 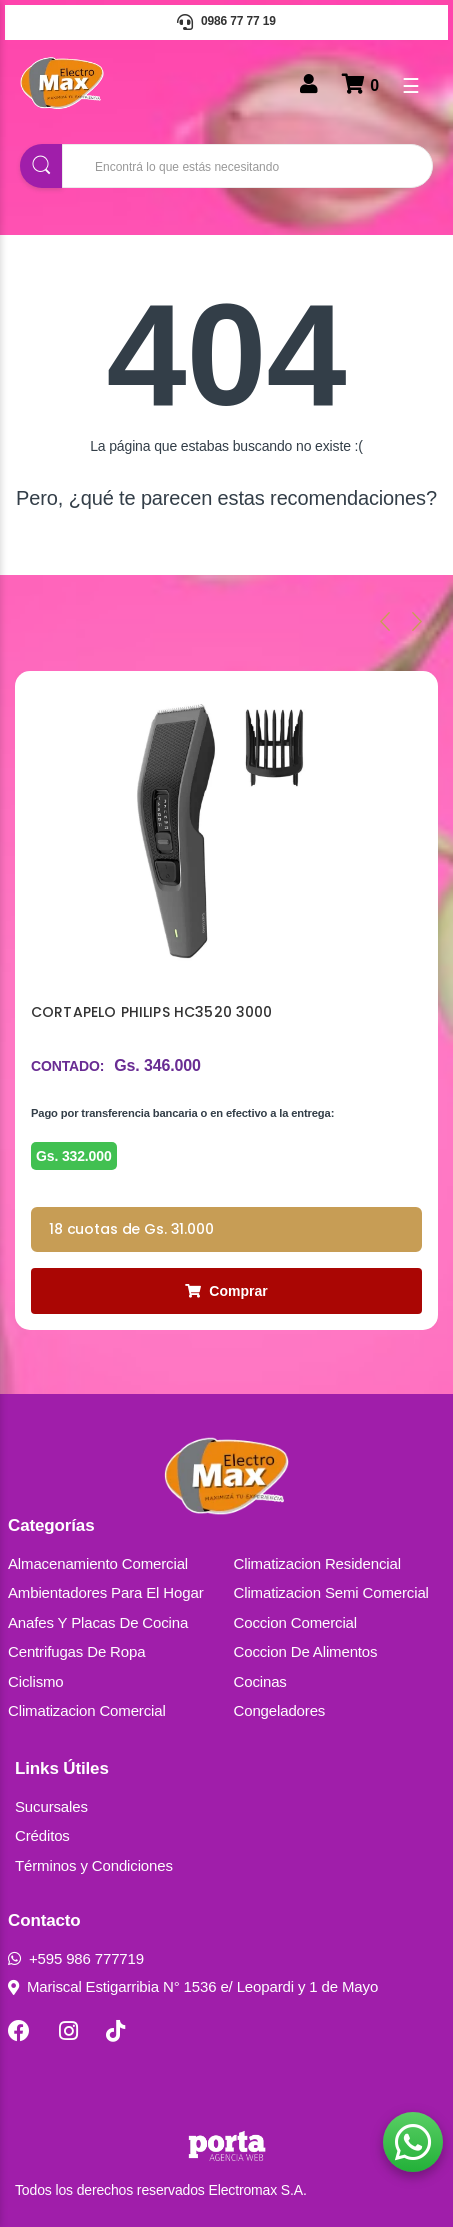 I want to click on Sucursales, so click(x=51, y=1806).